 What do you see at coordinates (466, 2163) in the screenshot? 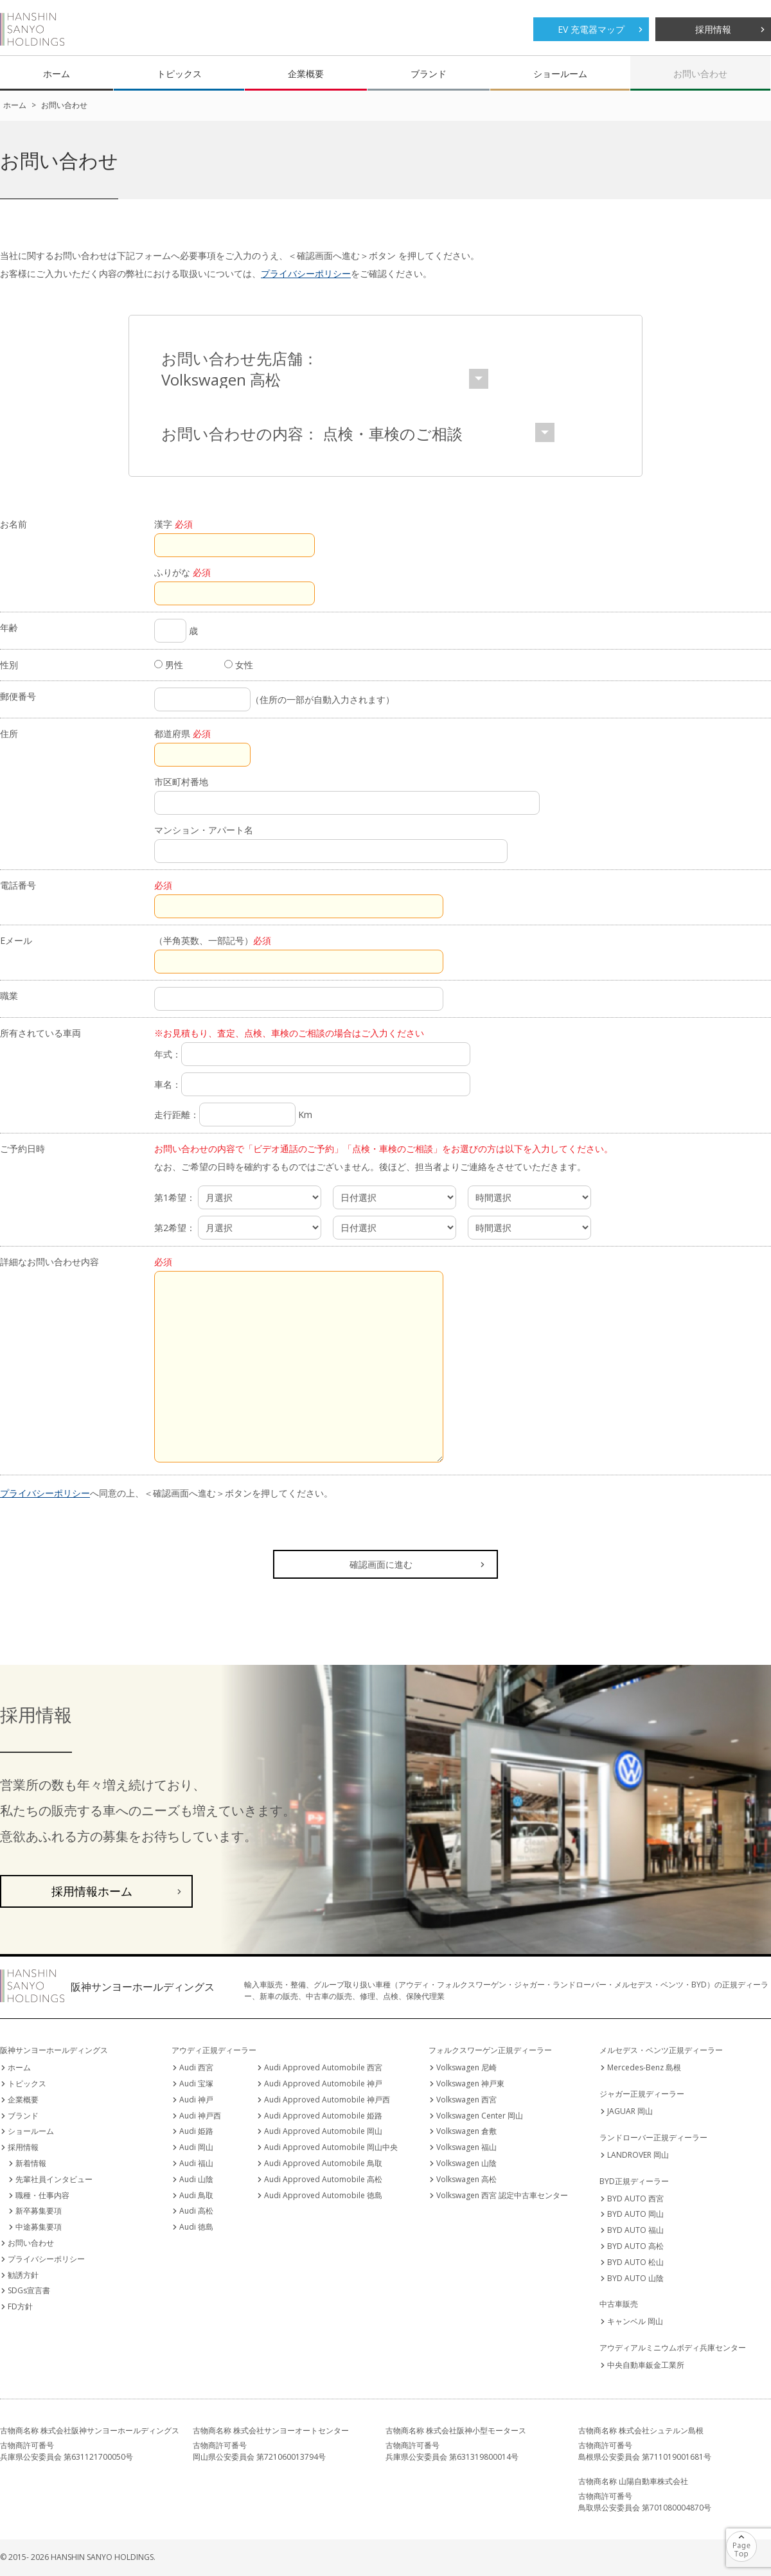
I see `Volkswagen 山陰` at bounding box center [466, 2163].